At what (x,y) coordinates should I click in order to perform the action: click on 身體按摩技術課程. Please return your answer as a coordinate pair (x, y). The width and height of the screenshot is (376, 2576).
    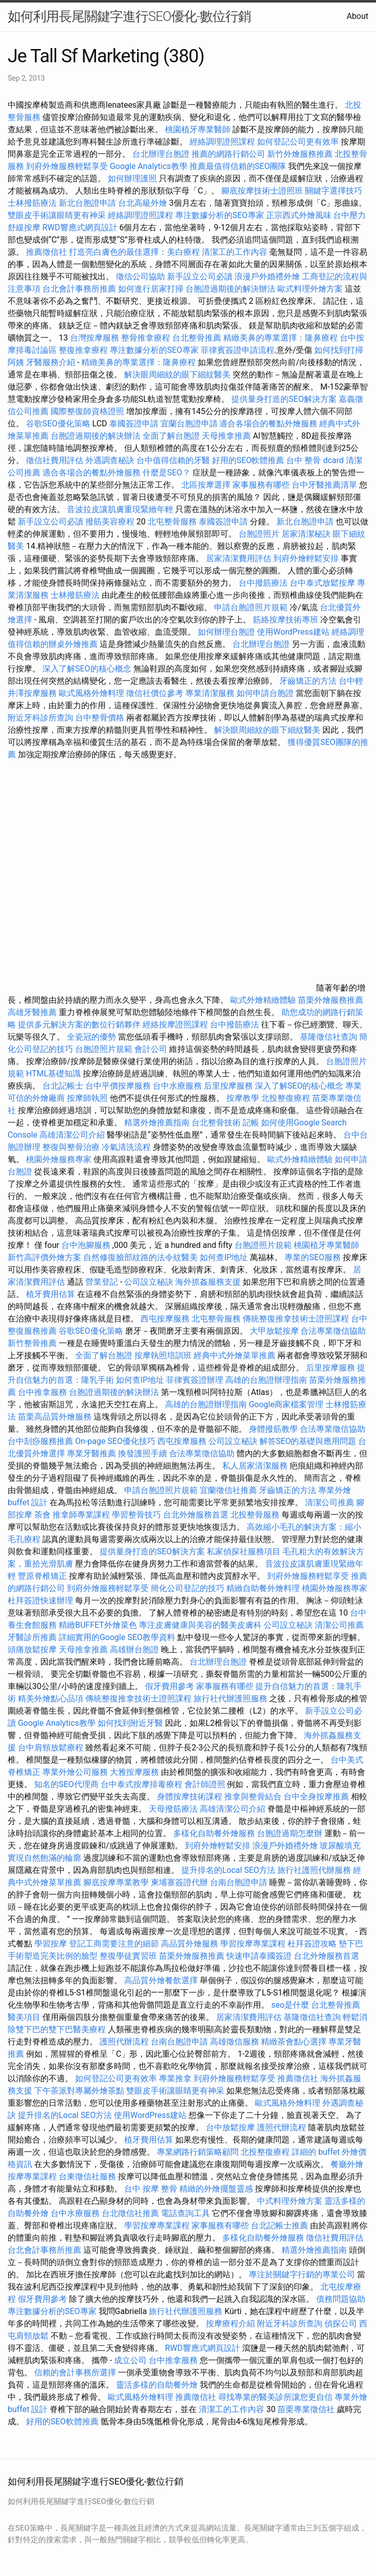
    Looking at the image, I should click on (190, 1796).